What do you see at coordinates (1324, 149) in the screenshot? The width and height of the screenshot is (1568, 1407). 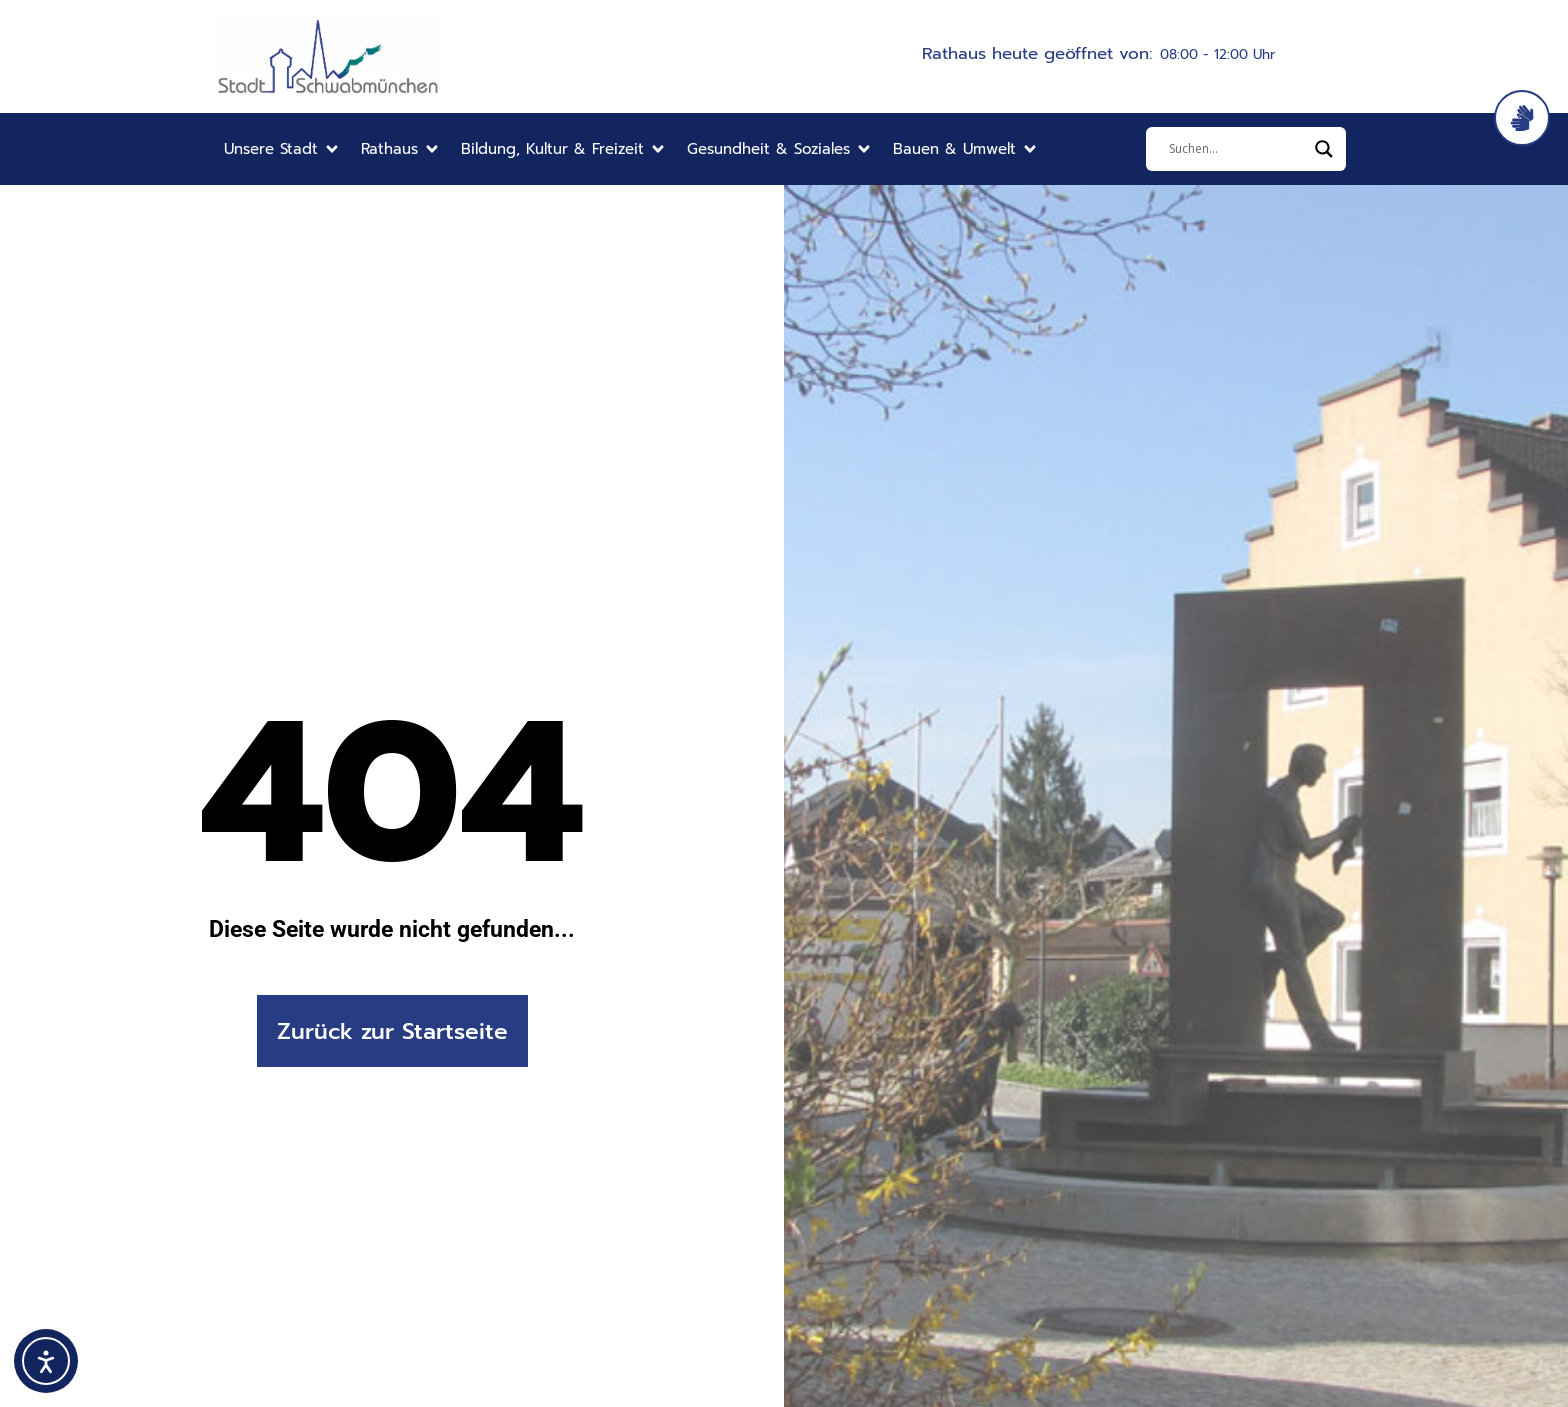 I see `[Search magnifier]` at bounding box center [1324, 149].